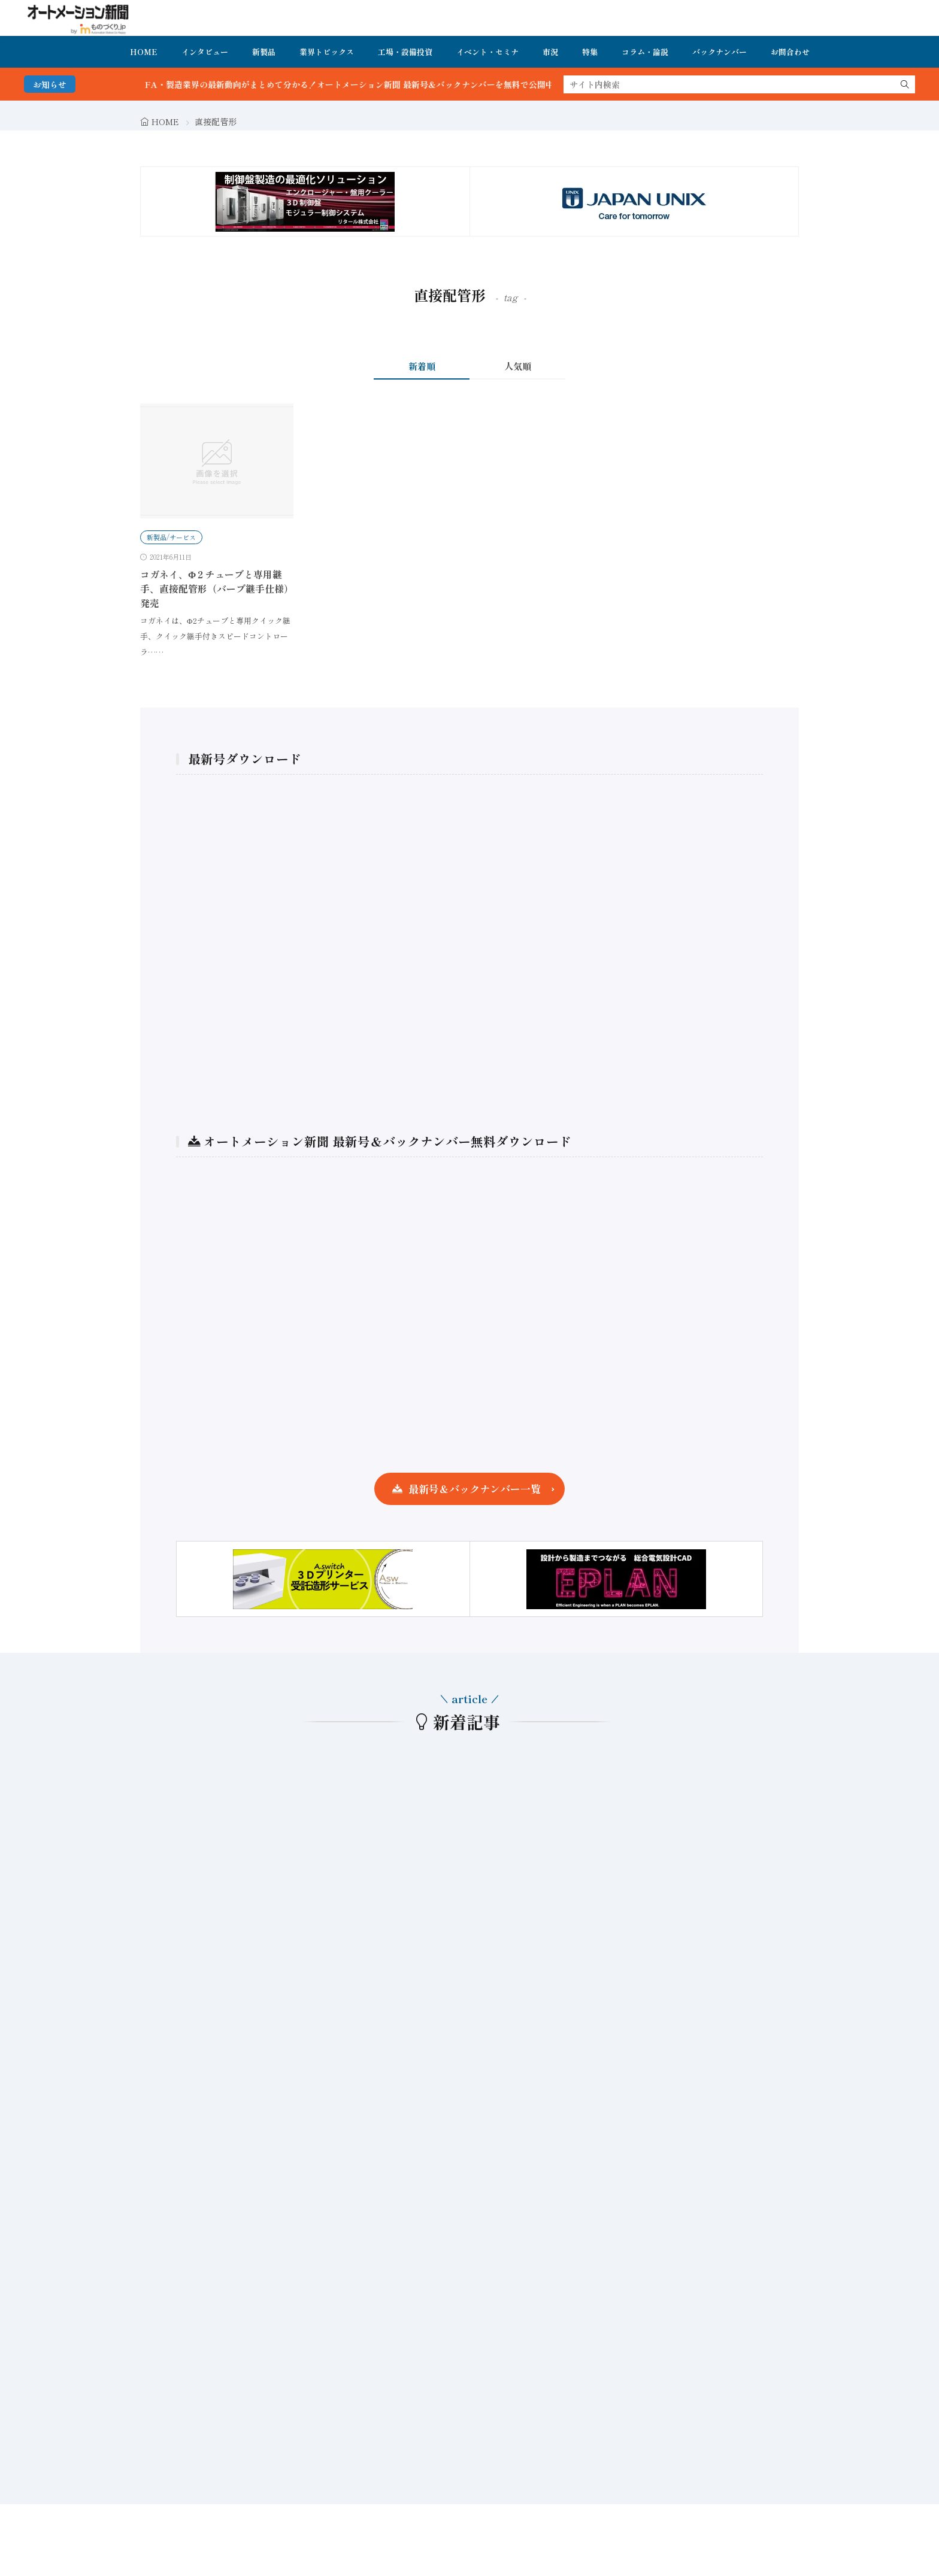 The image size is (939, 2576). I want to click on イベント・セミナ, so click(487, 51).